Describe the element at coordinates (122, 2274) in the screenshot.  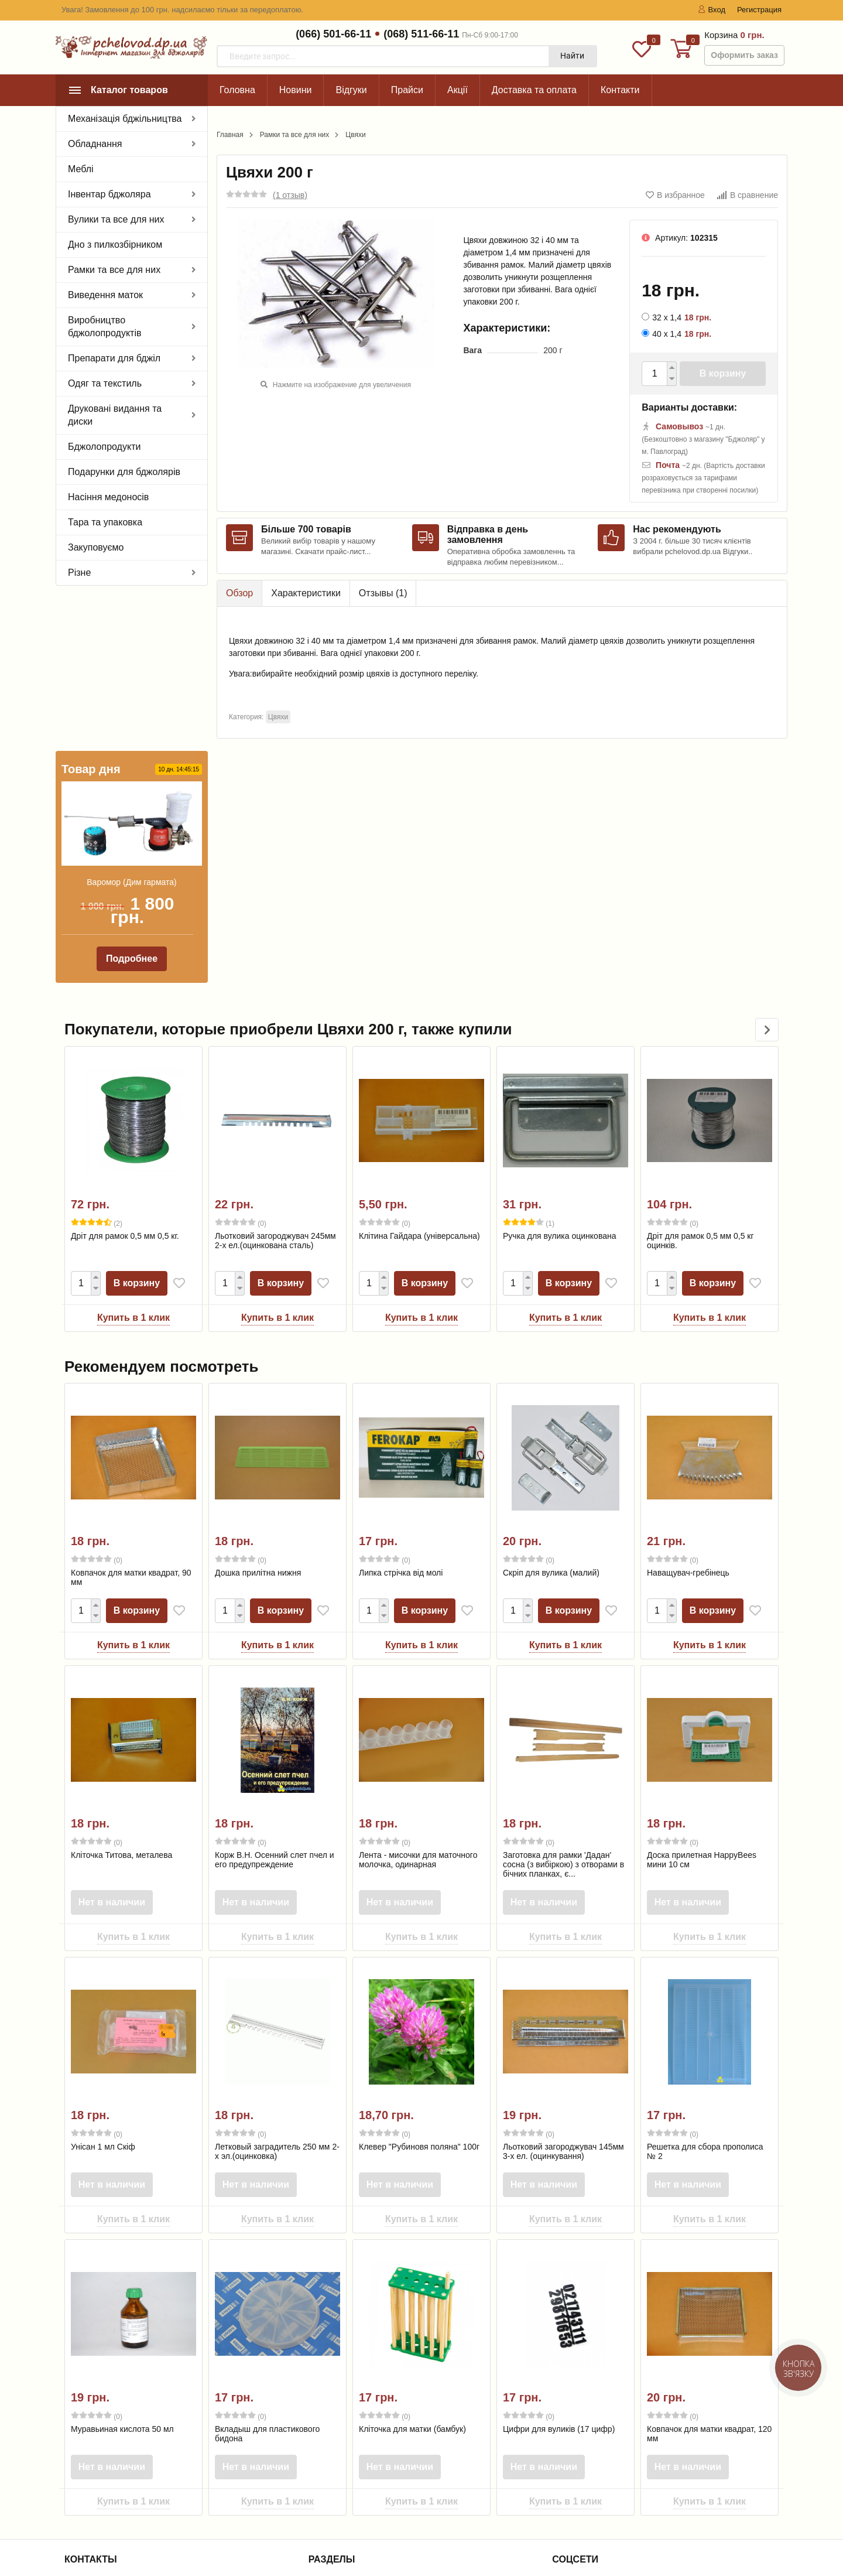
I see `Муравьиная кислота 50 мл` at that location.